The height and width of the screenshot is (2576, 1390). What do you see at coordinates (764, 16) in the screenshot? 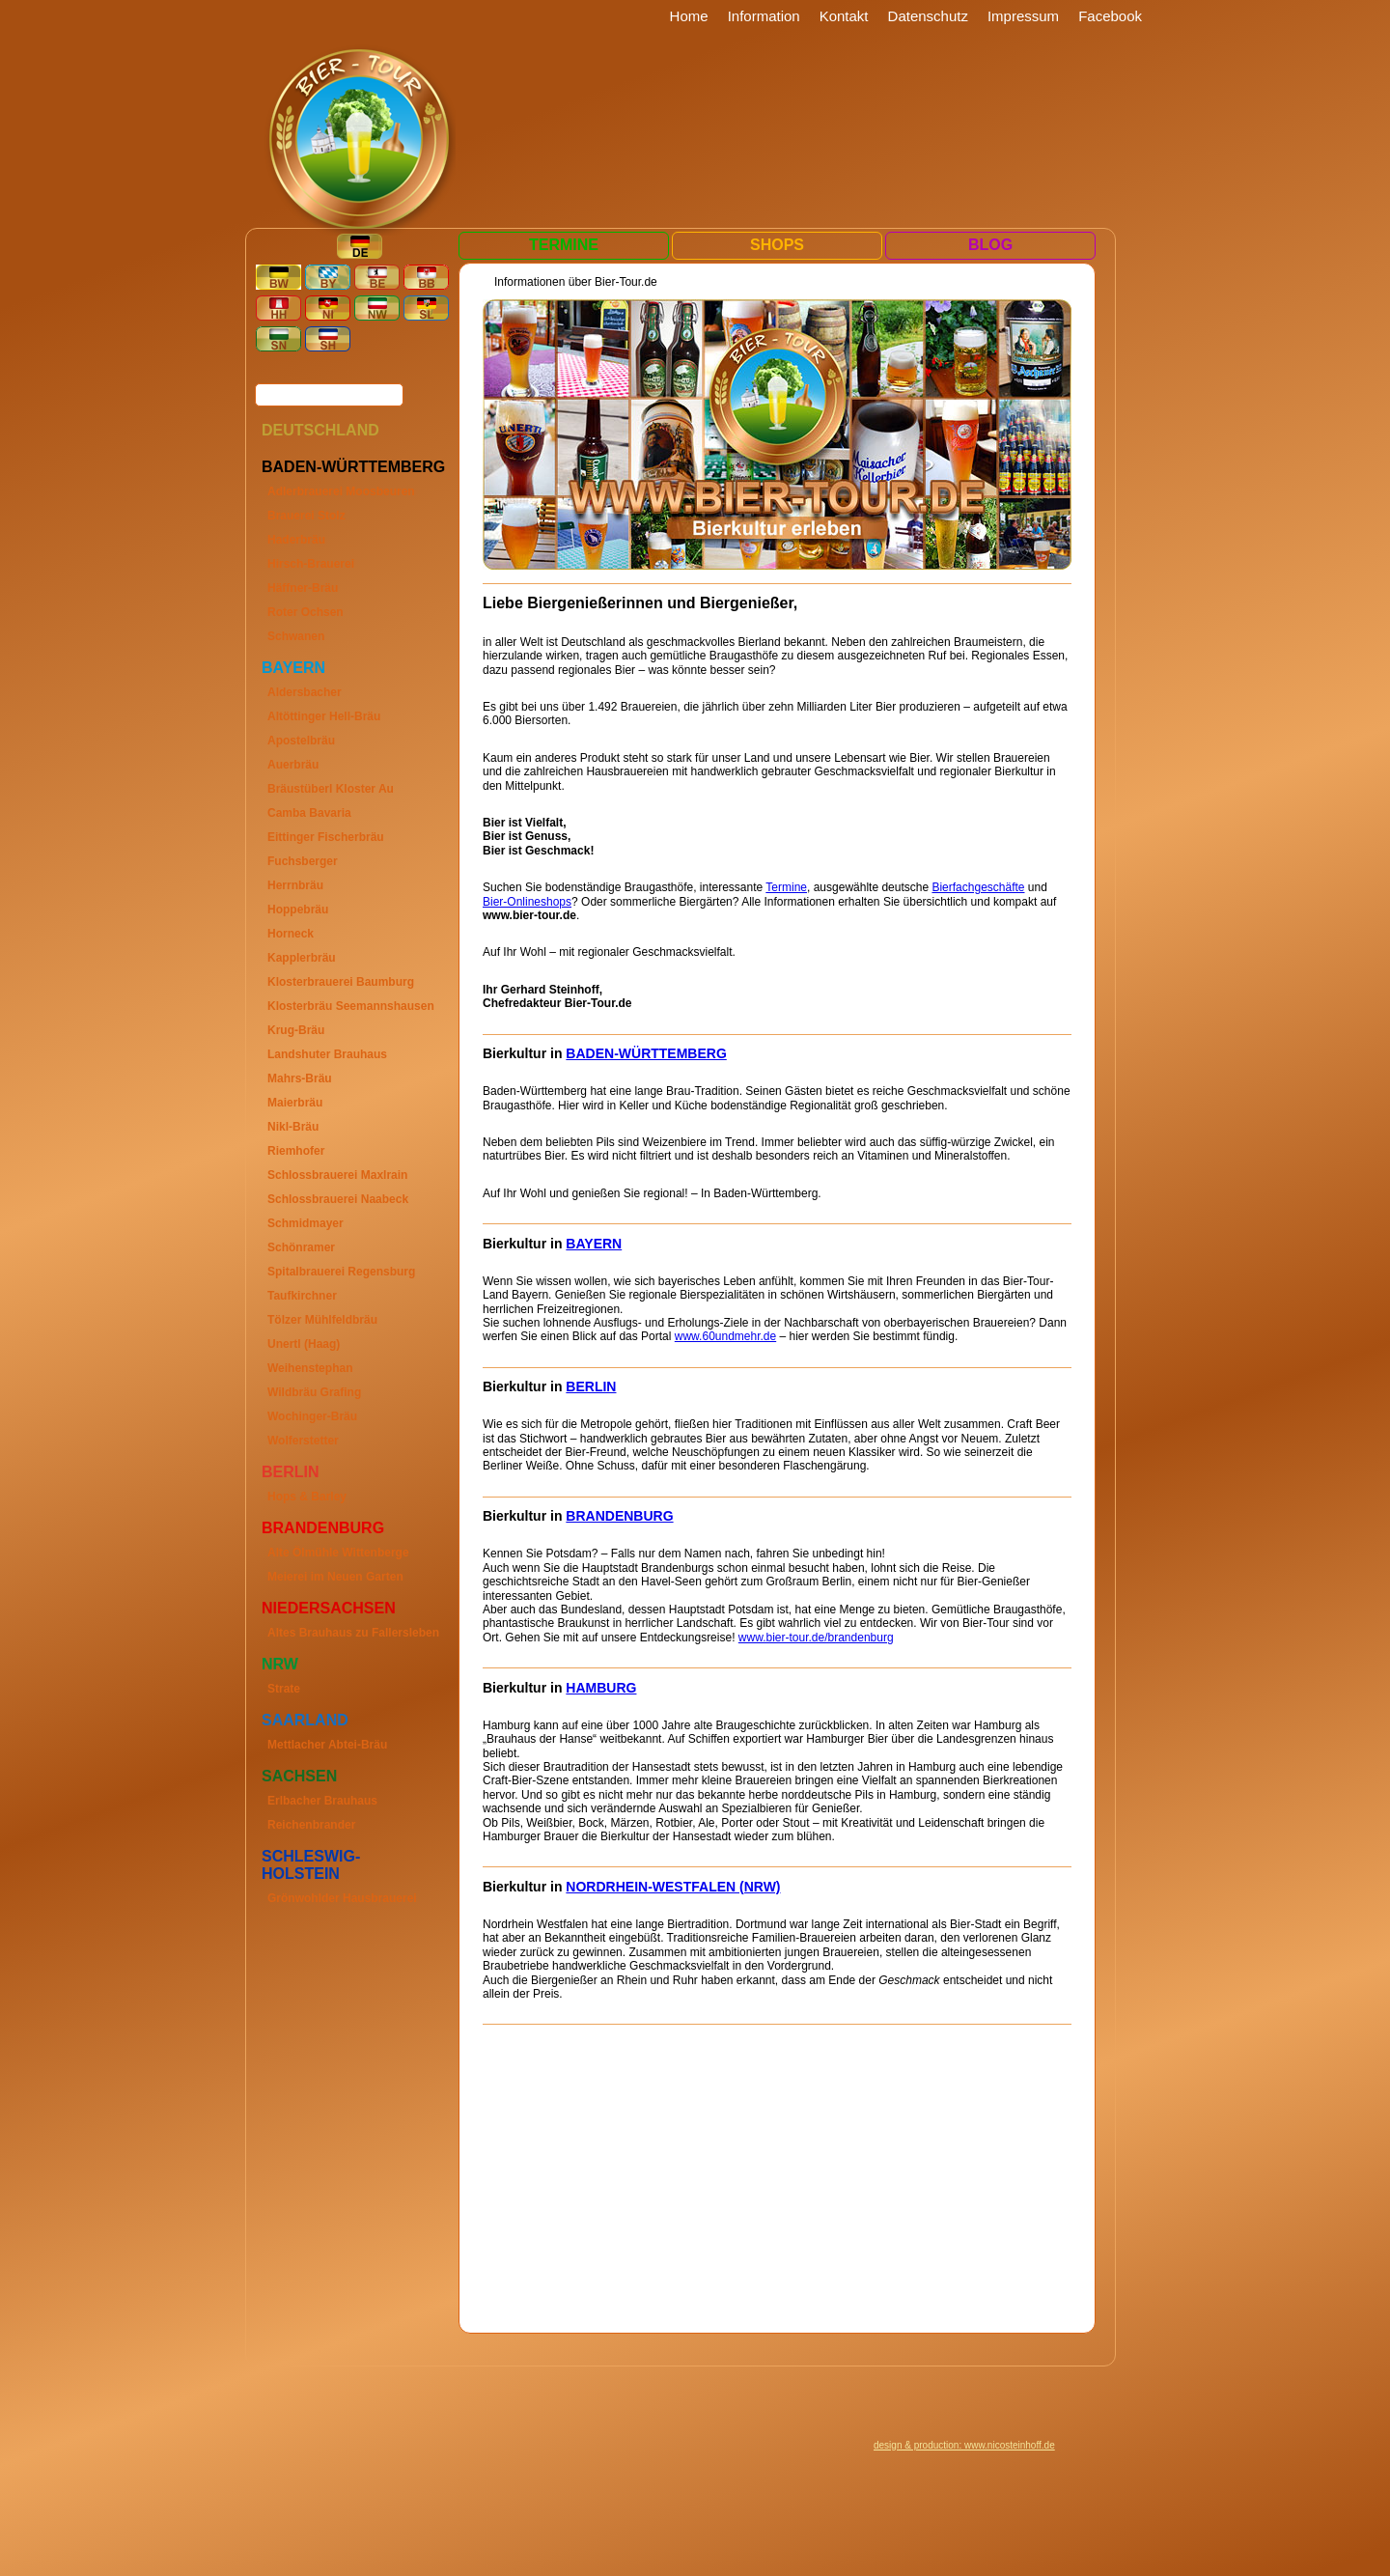
I see `Information` at bounding box center [764, 16].